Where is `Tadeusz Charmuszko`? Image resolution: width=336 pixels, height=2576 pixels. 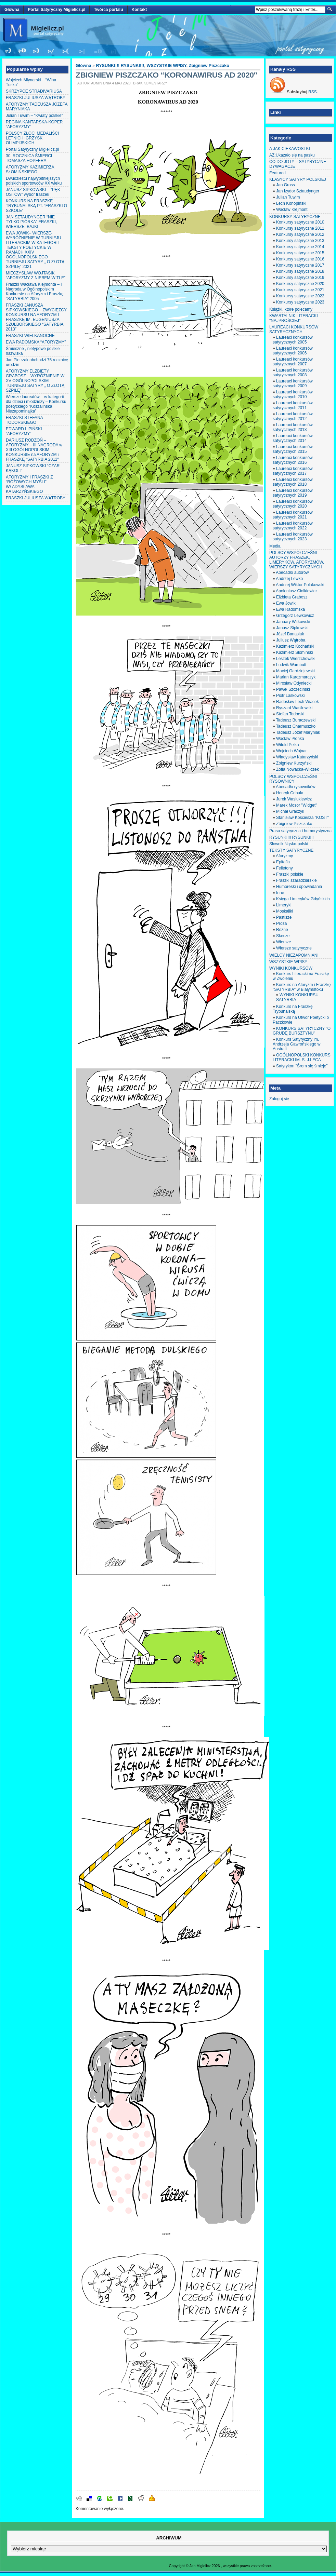
Tadeusz Charmuszko is located at coordinates (295, 726).